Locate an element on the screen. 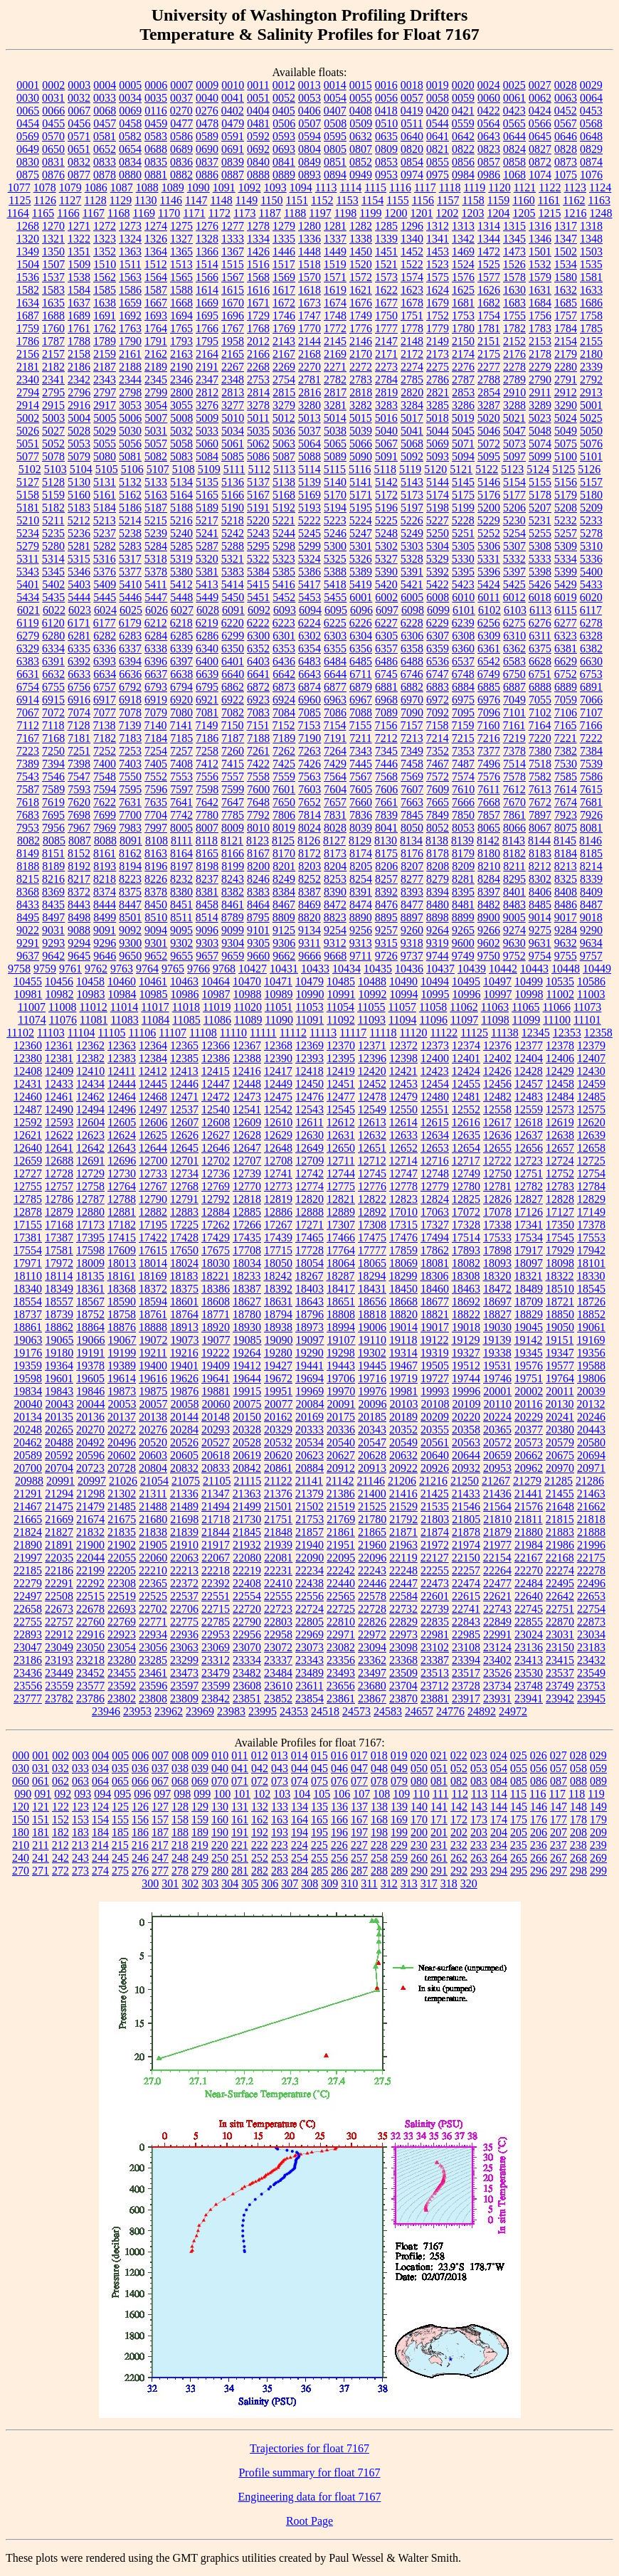  9752 is located at coordinates (514, 956).